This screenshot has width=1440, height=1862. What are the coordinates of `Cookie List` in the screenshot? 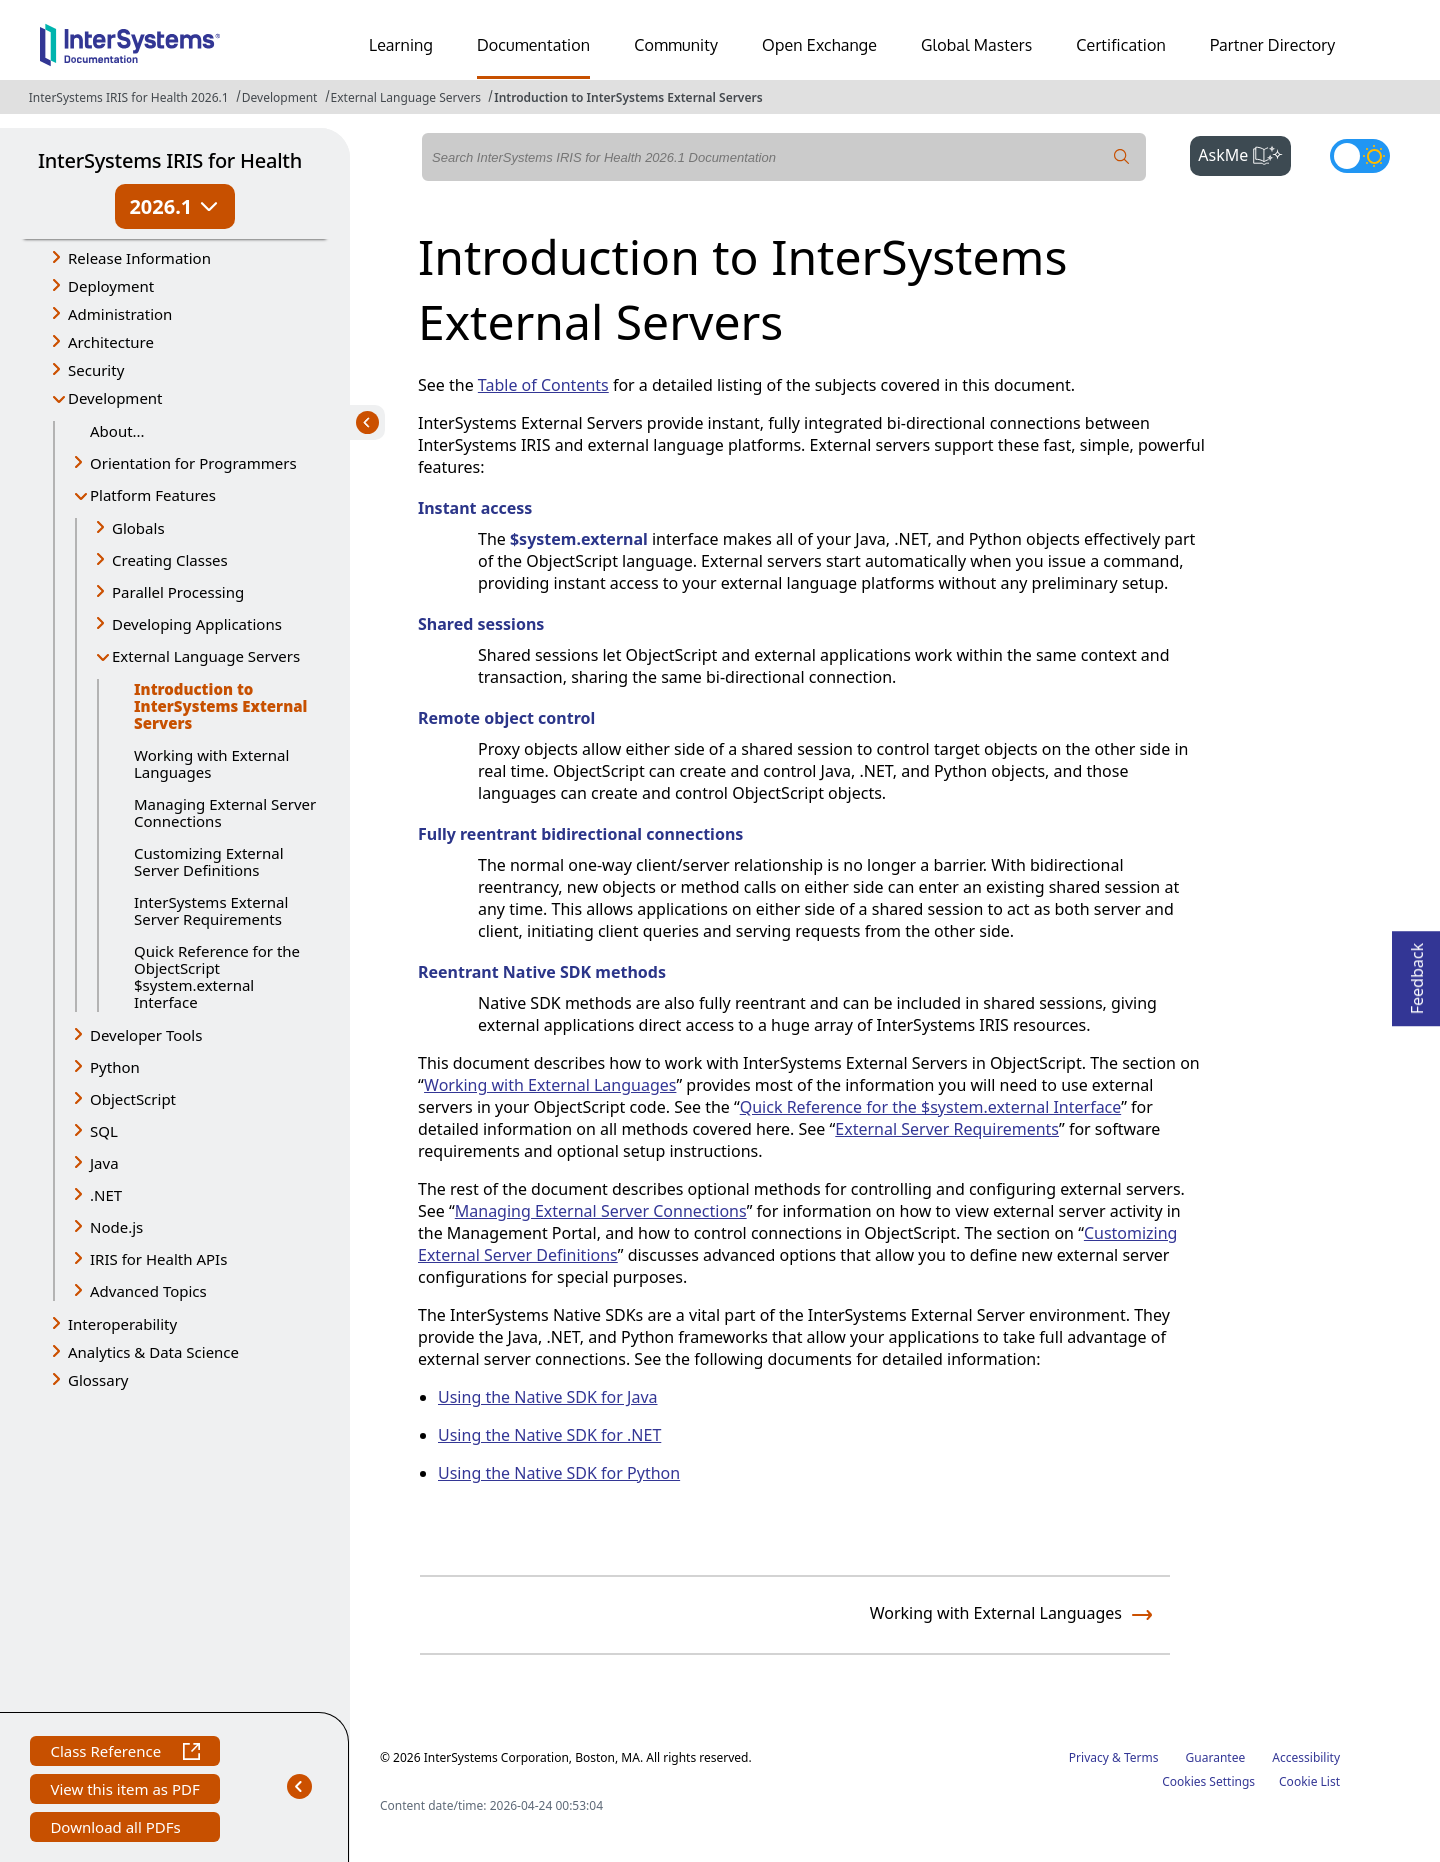 It's located at (1309, 1781).